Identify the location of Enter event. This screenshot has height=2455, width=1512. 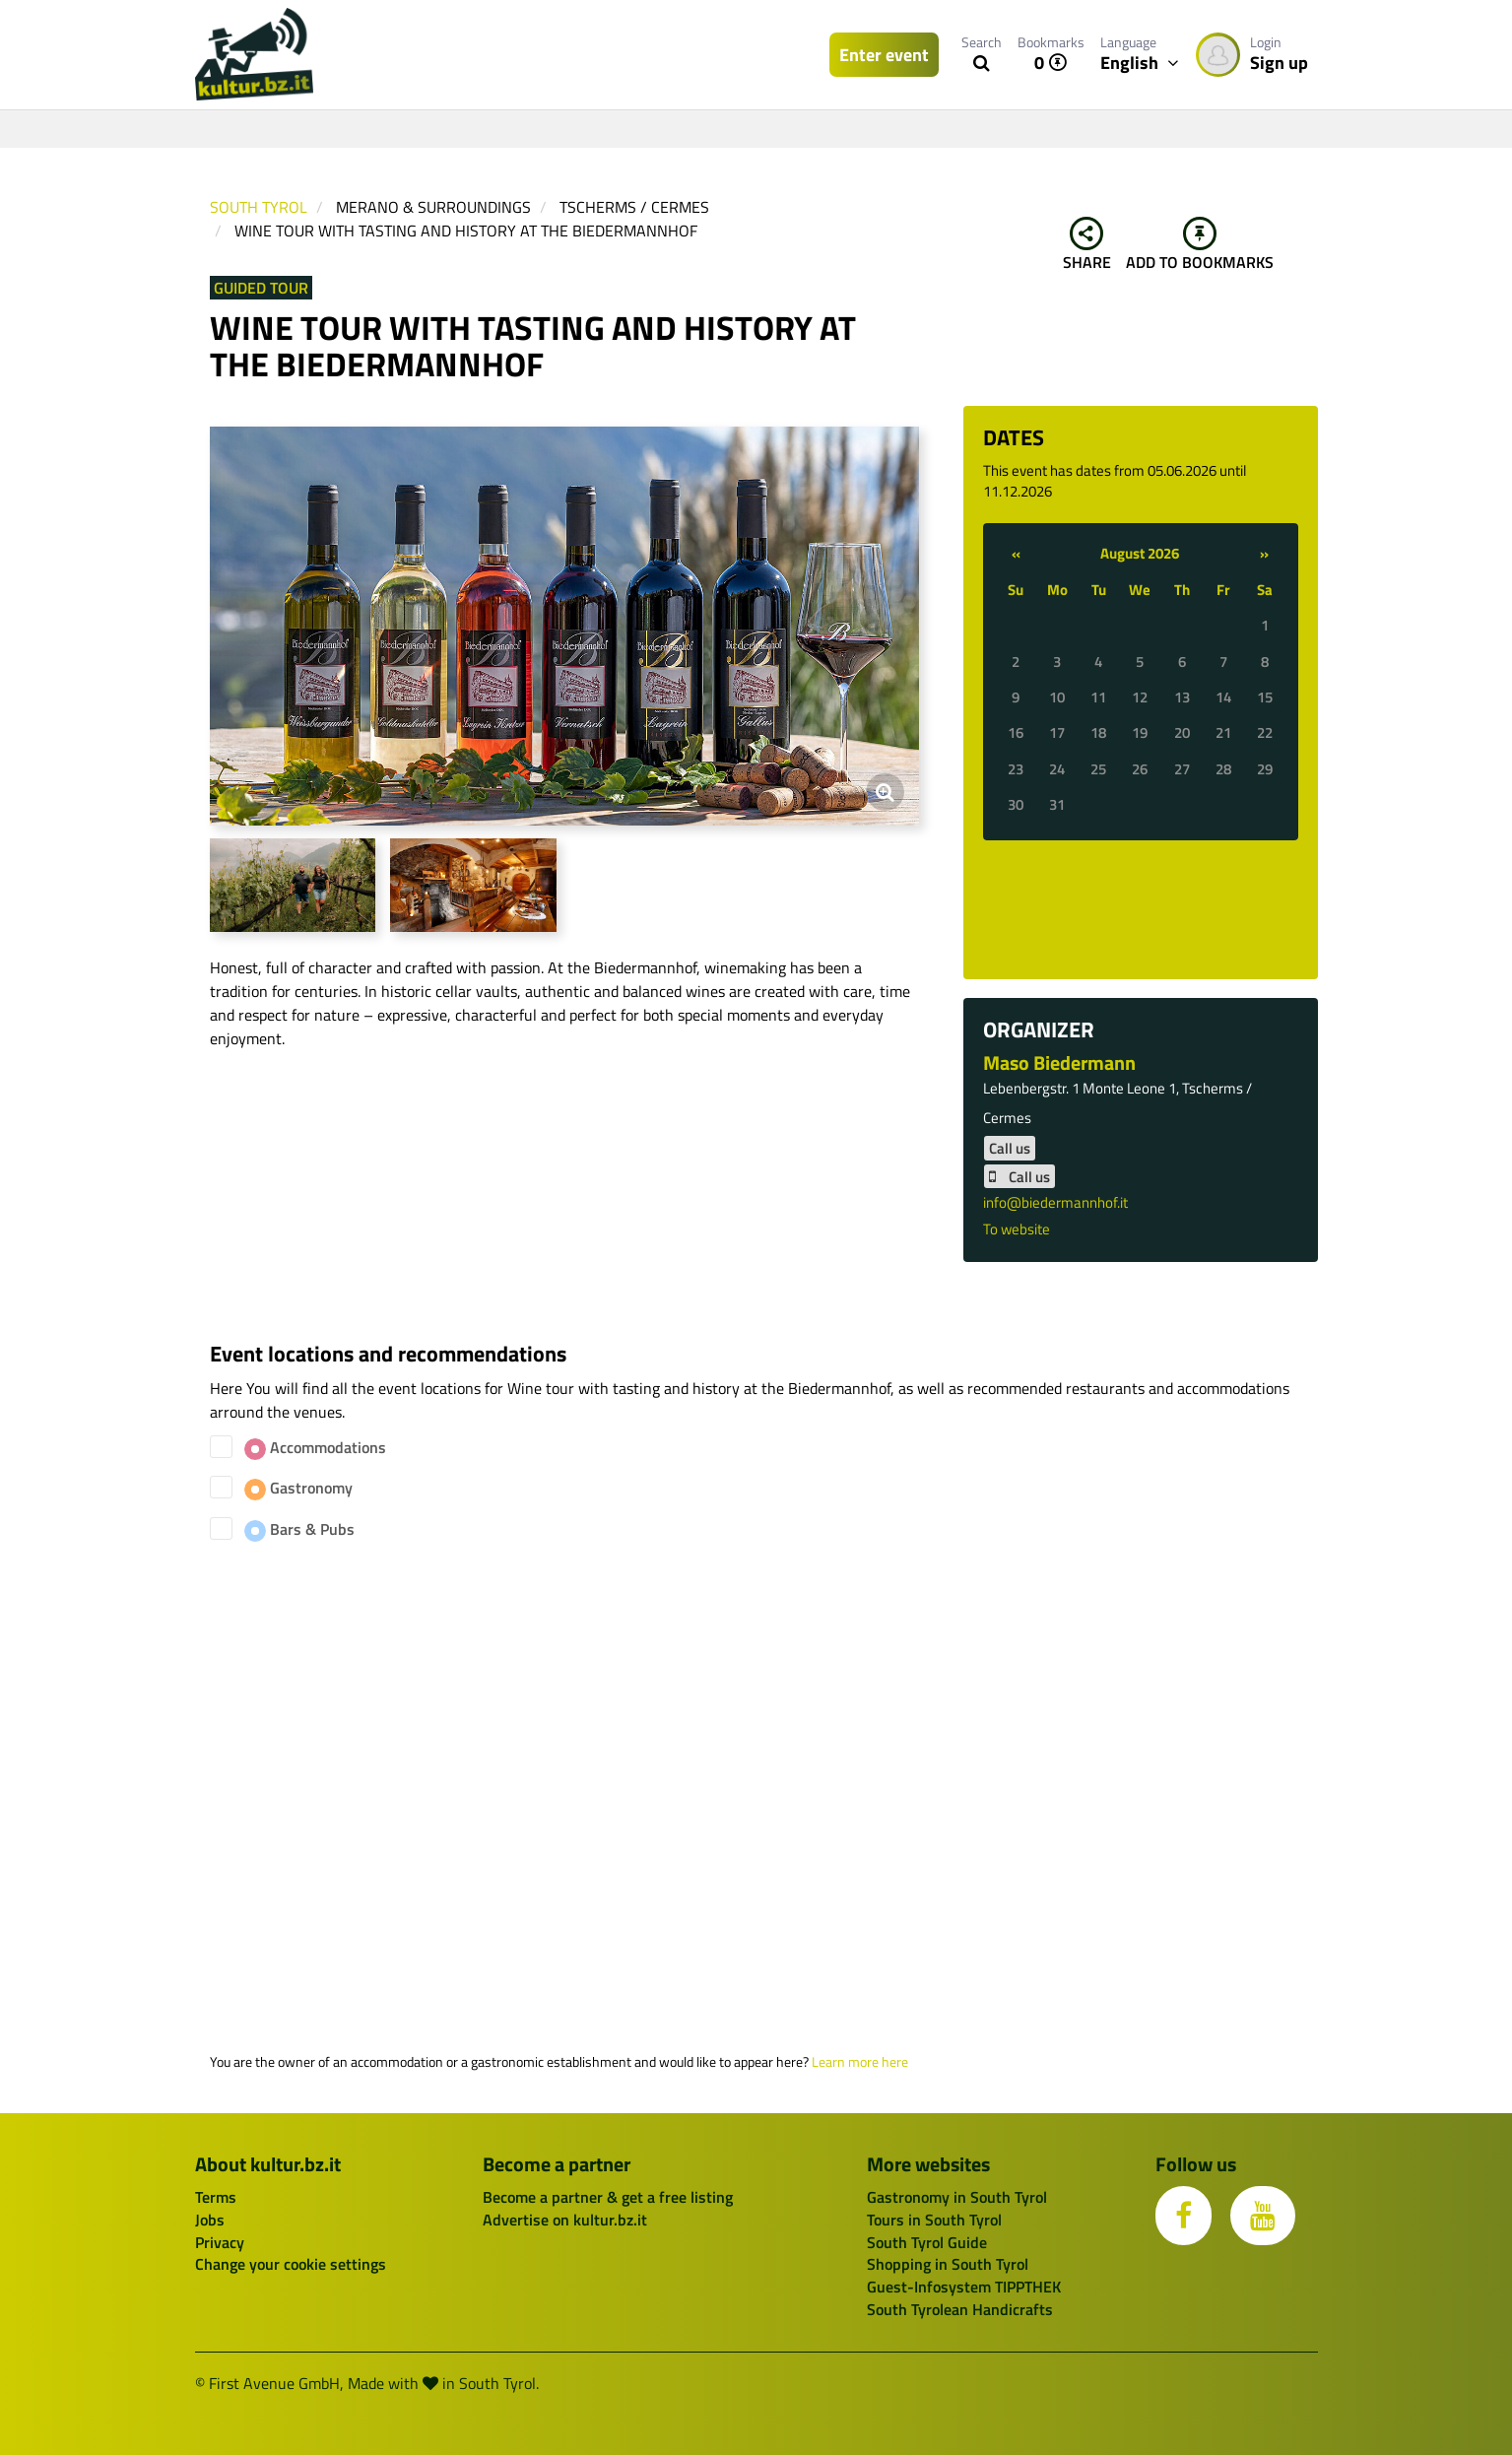
(884, 54).